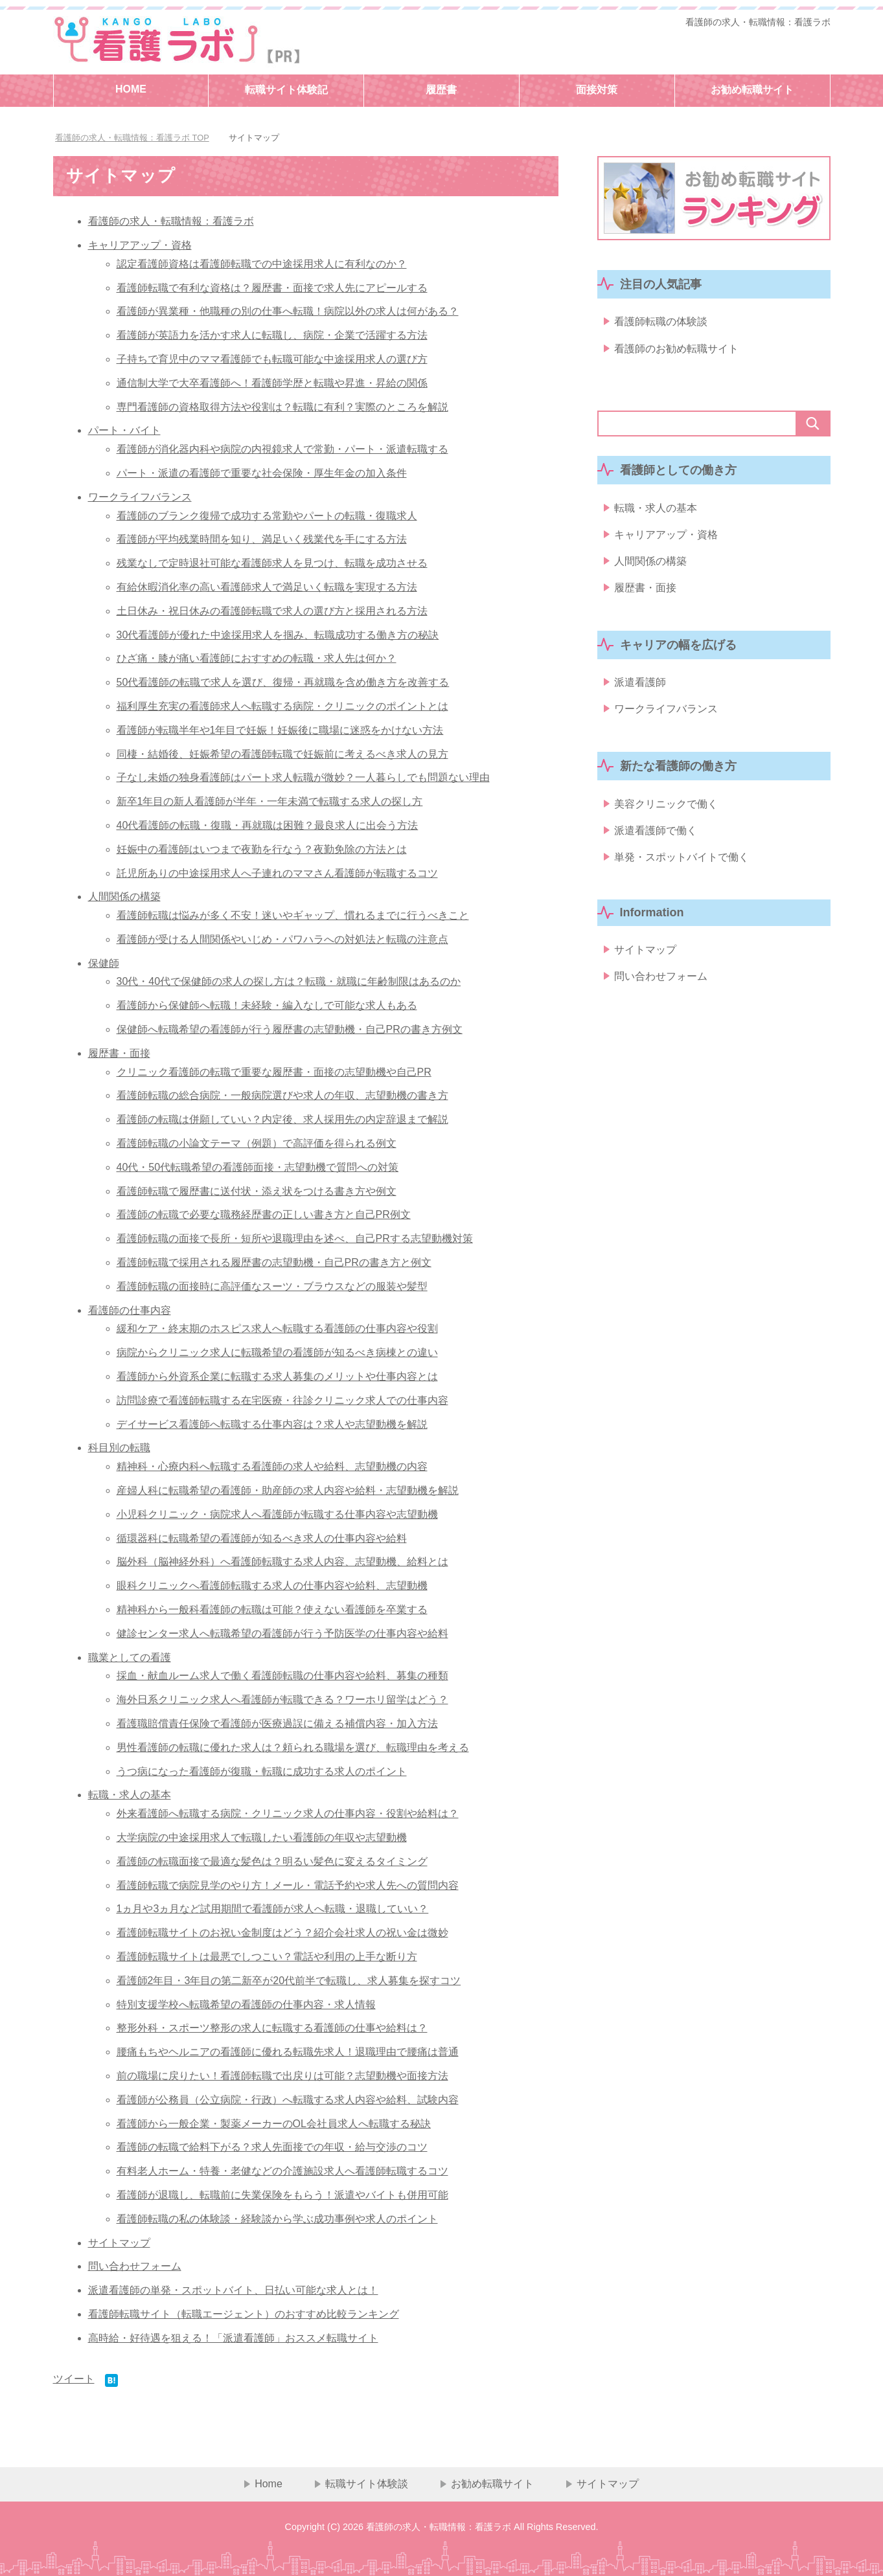  Describe the element at coordinates (286, 89) in the screenshot. I see `転職サイト体験記` at that location.